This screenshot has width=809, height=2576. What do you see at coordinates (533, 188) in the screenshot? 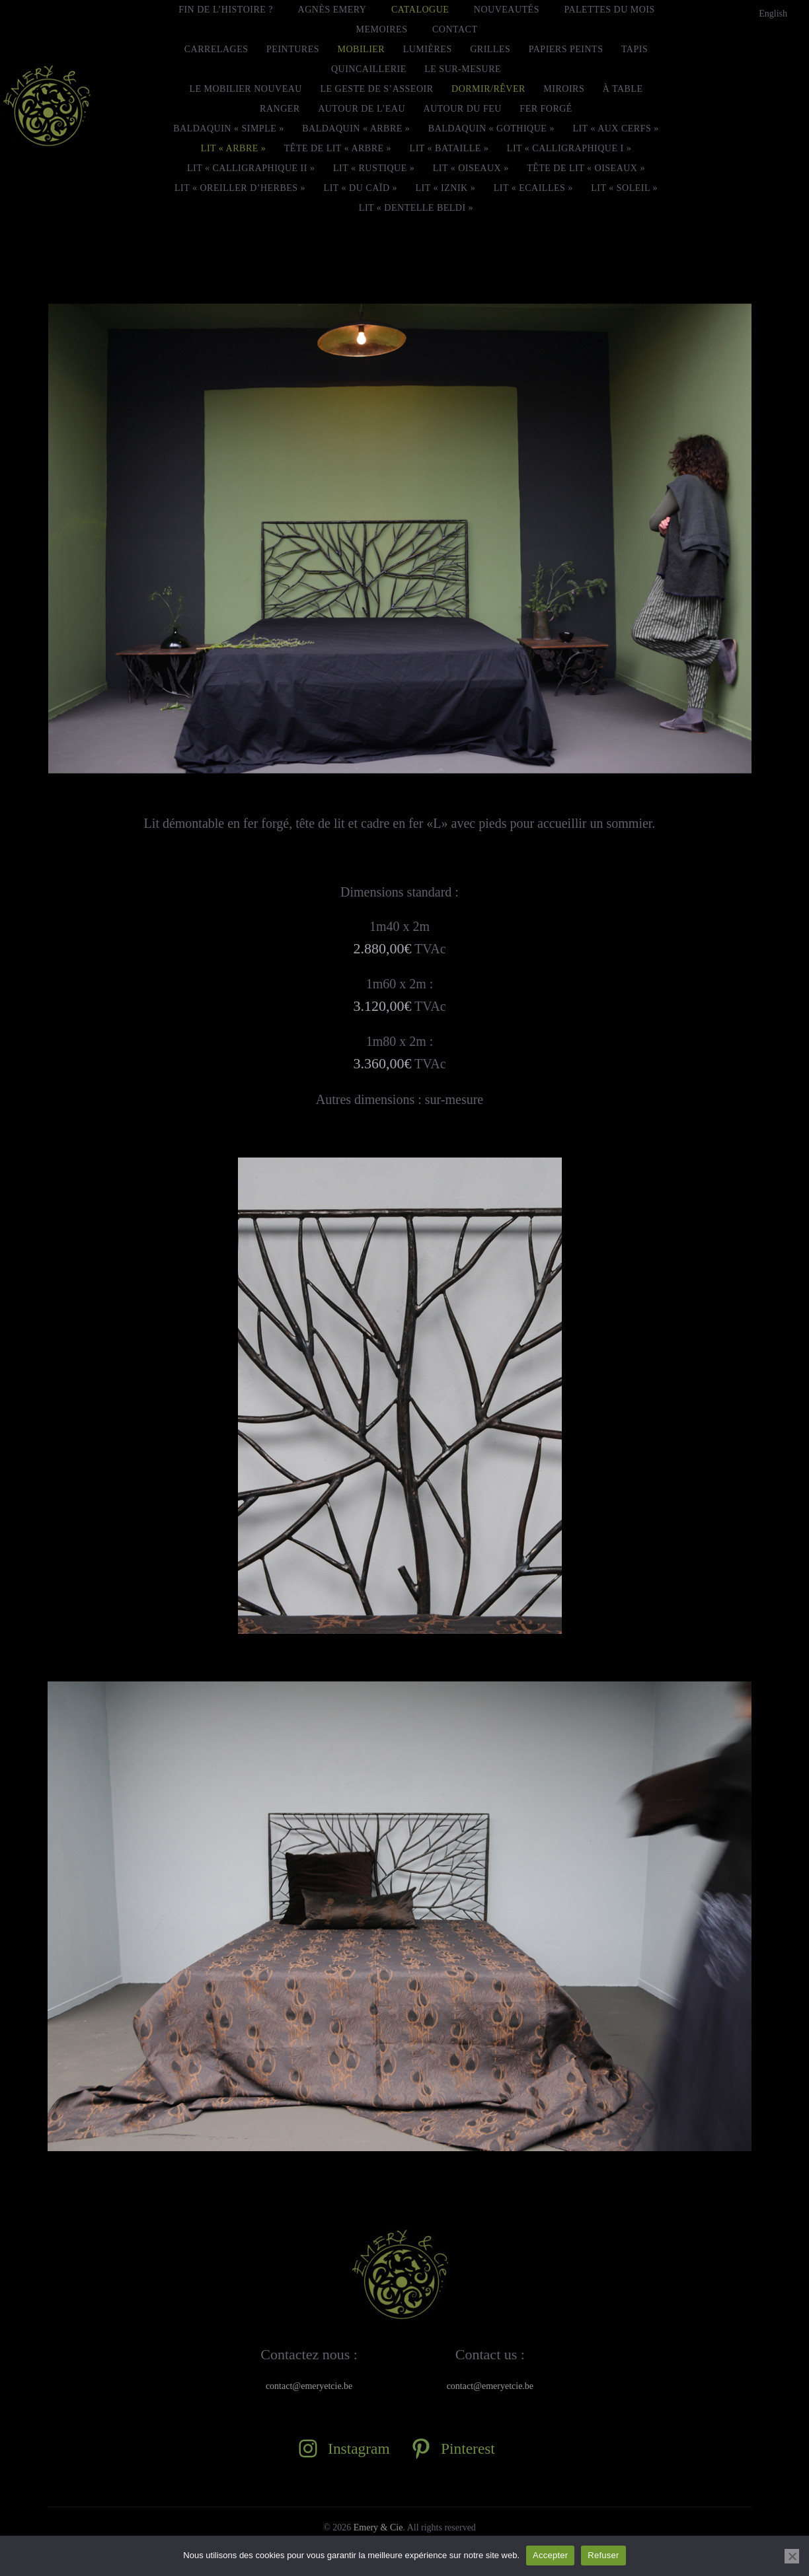
I see `Lit « Ecailles »` at bounding box center [533, 188].